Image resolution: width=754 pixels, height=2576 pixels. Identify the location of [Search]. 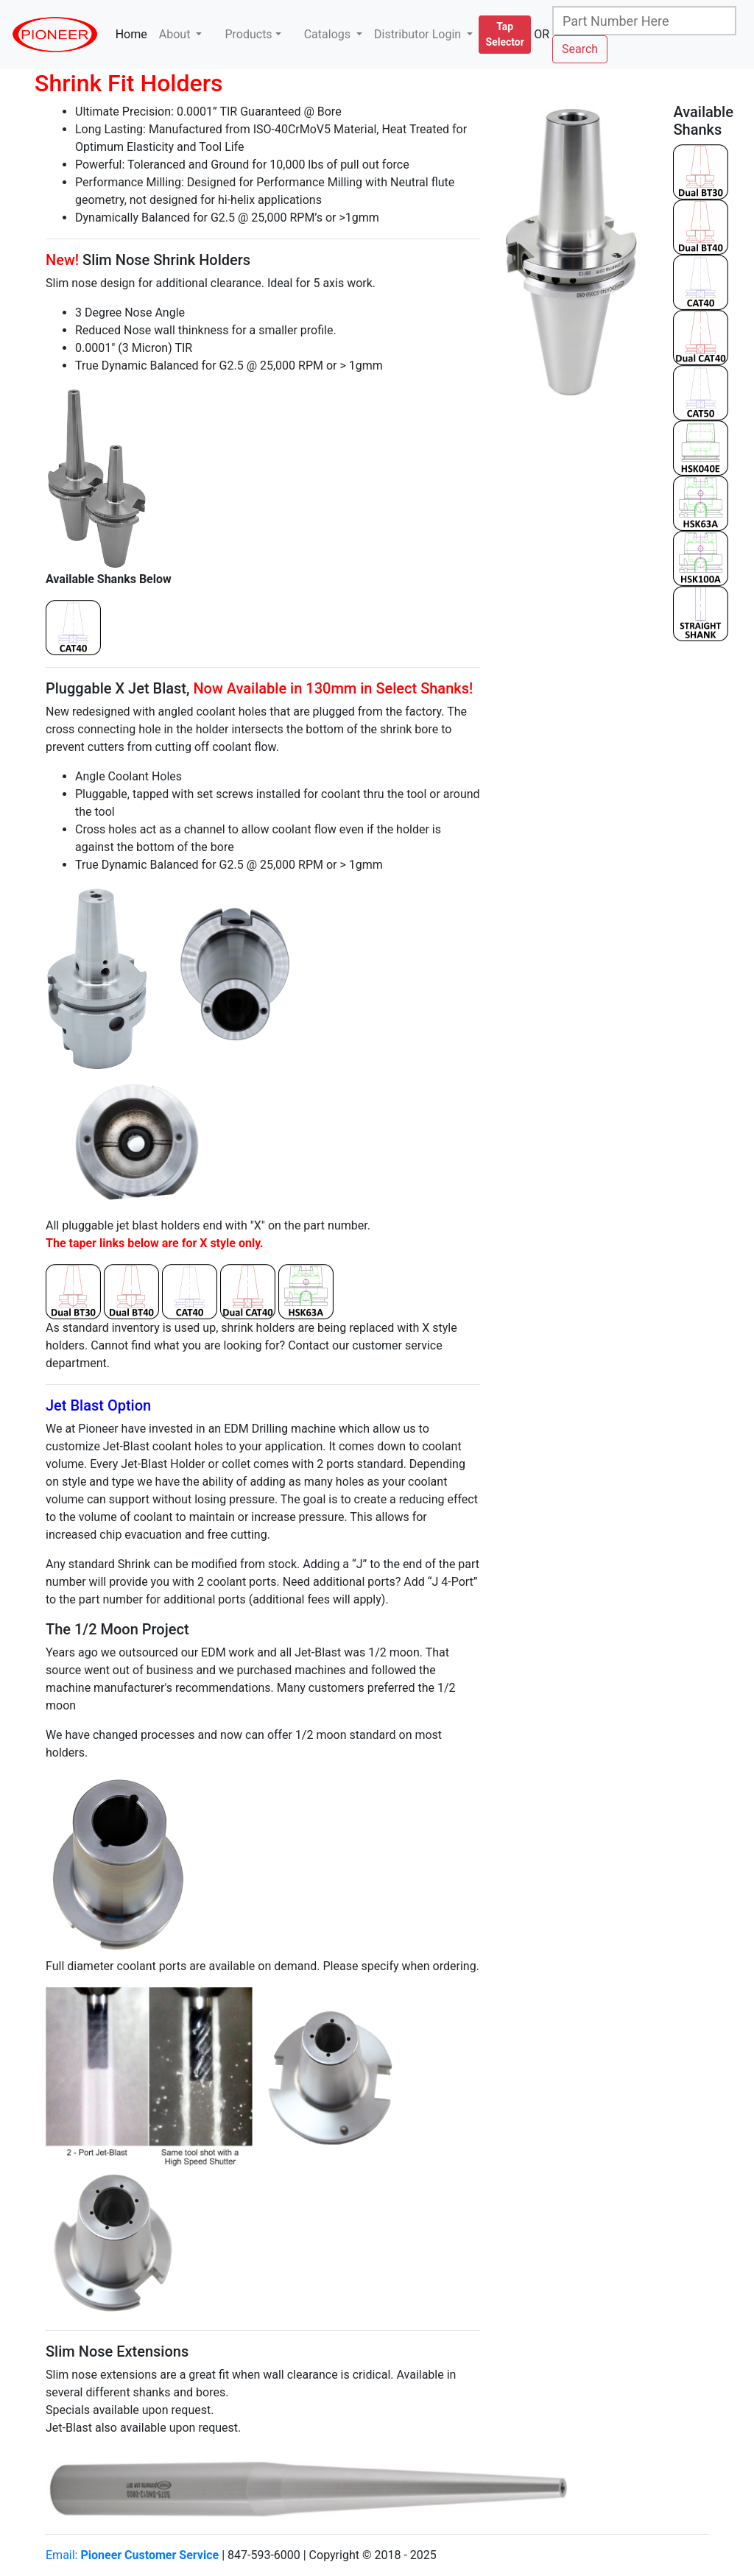
(644, 20).